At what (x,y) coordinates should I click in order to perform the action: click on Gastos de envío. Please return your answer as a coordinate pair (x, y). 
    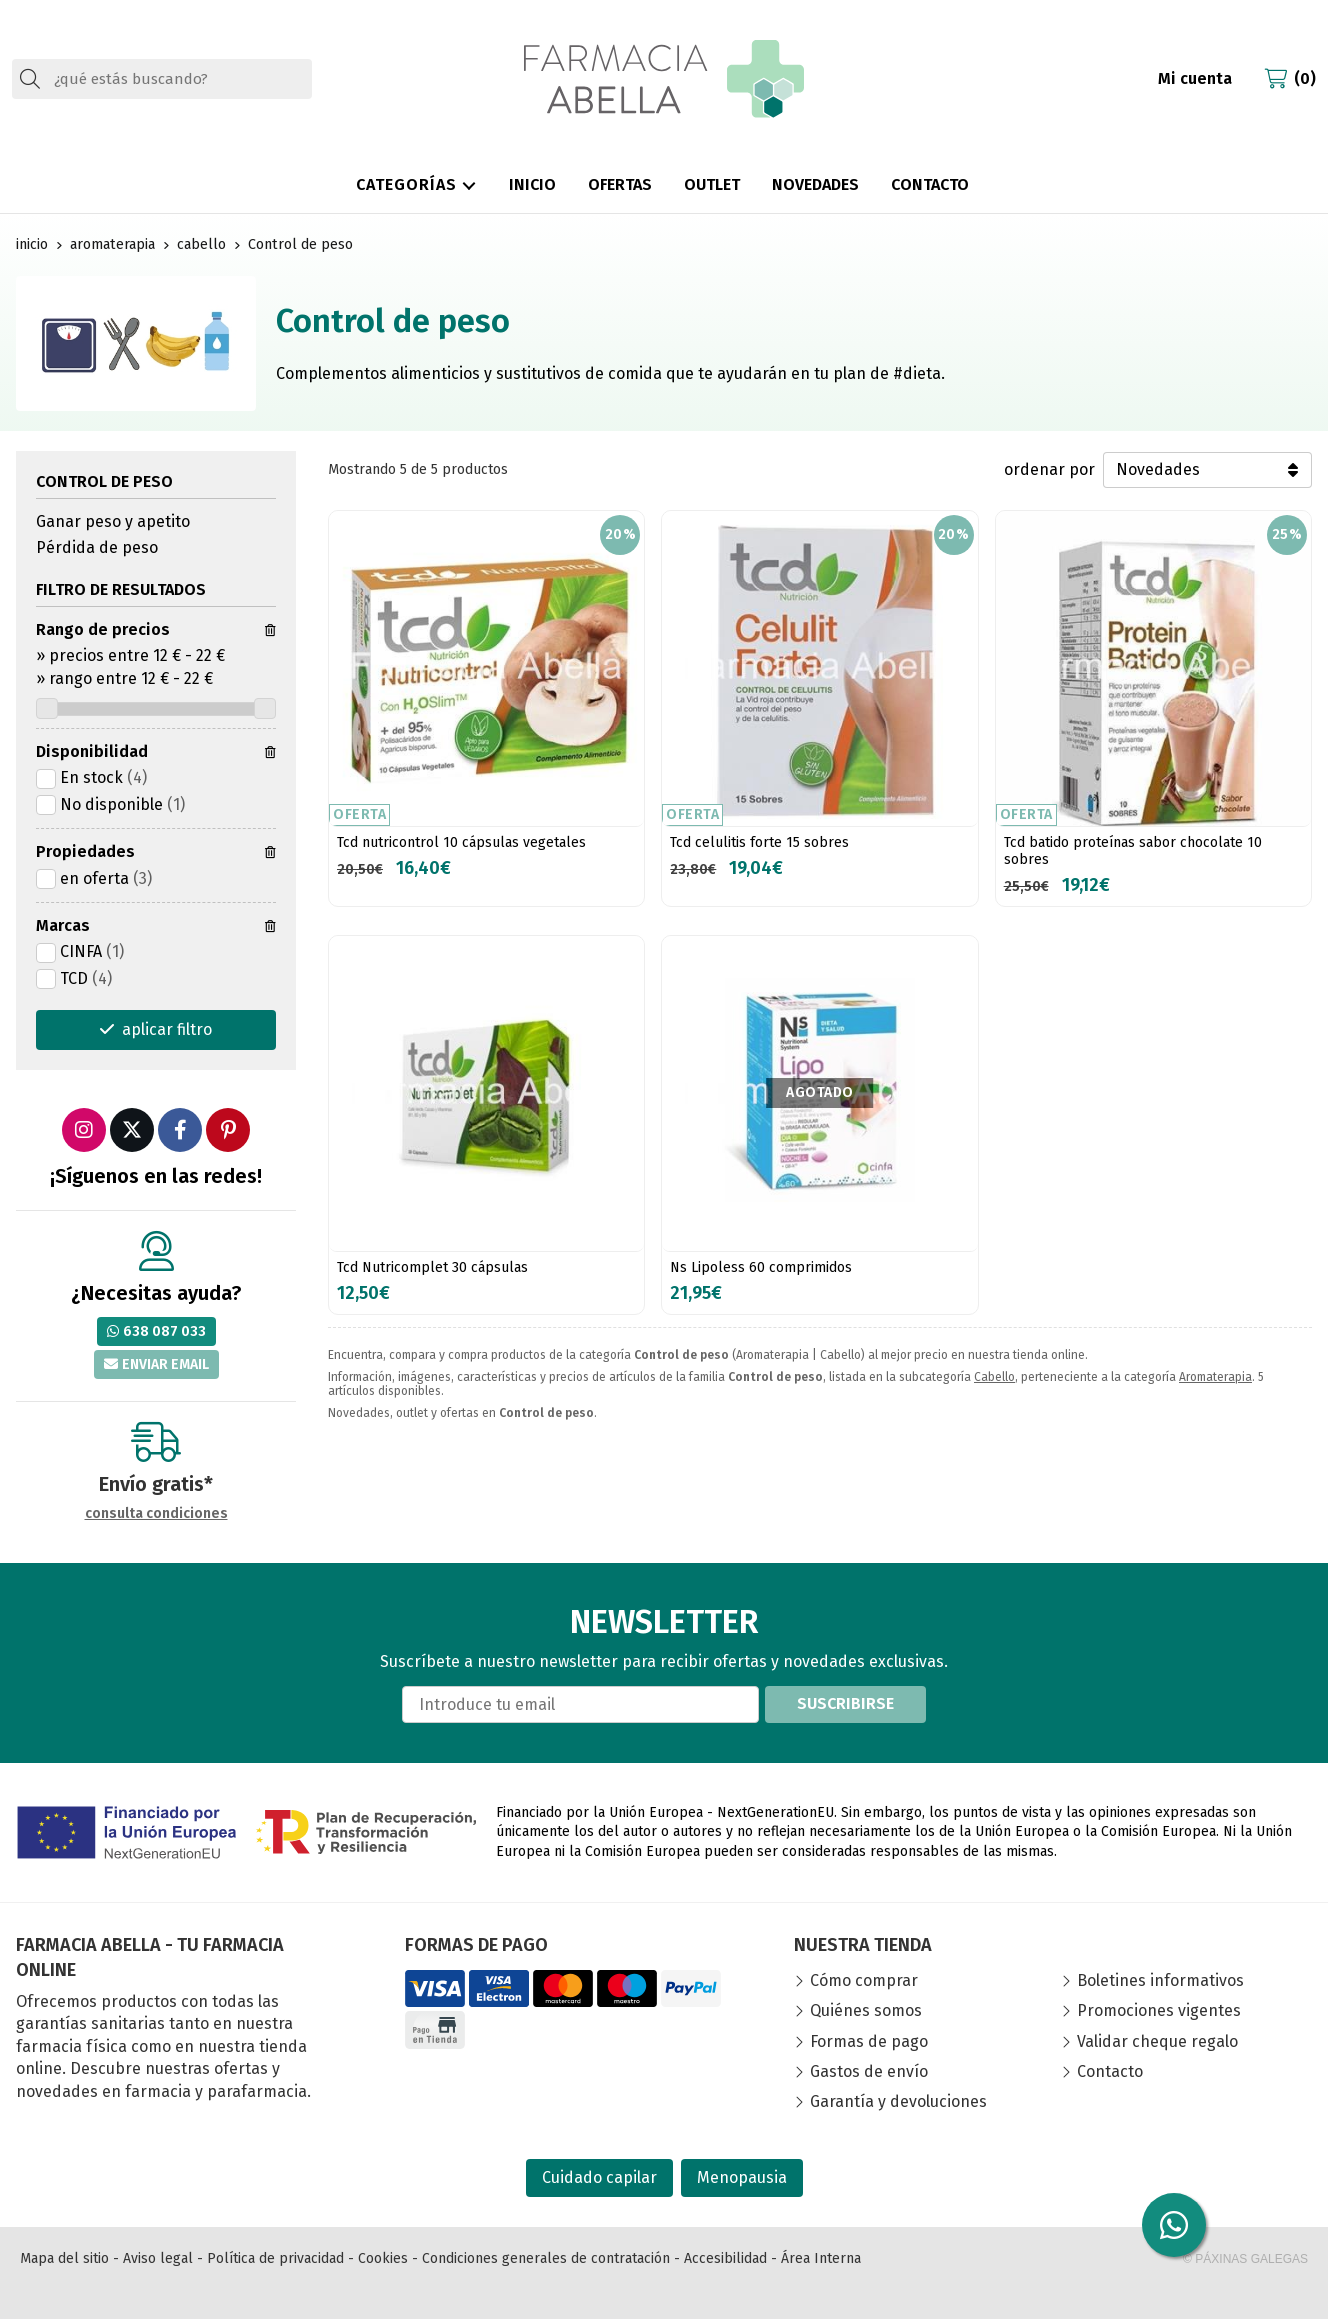
    Looking at the image, I should click on (869, 2071).